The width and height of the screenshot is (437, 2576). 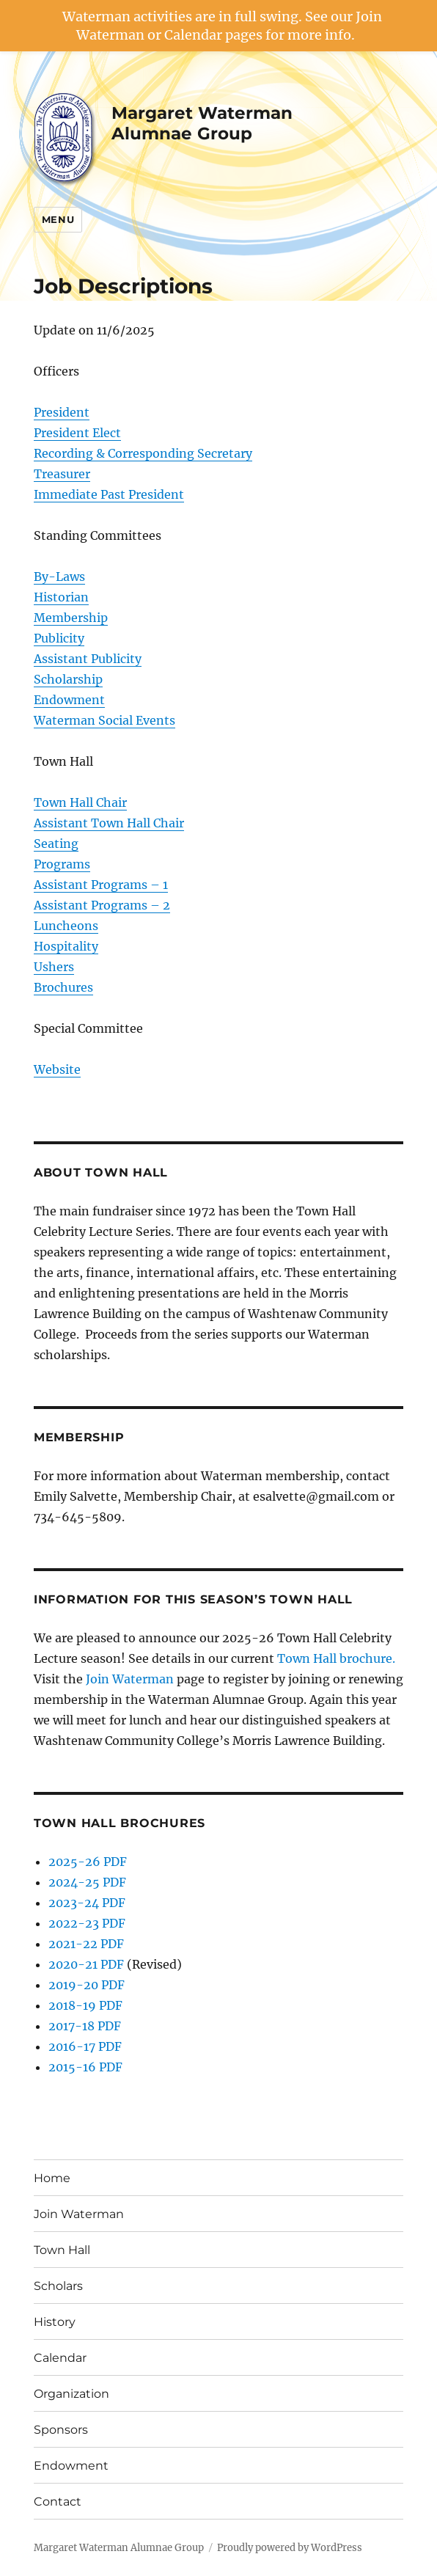 I want to click on Town Hall Chair, so click(x=80, y=802).